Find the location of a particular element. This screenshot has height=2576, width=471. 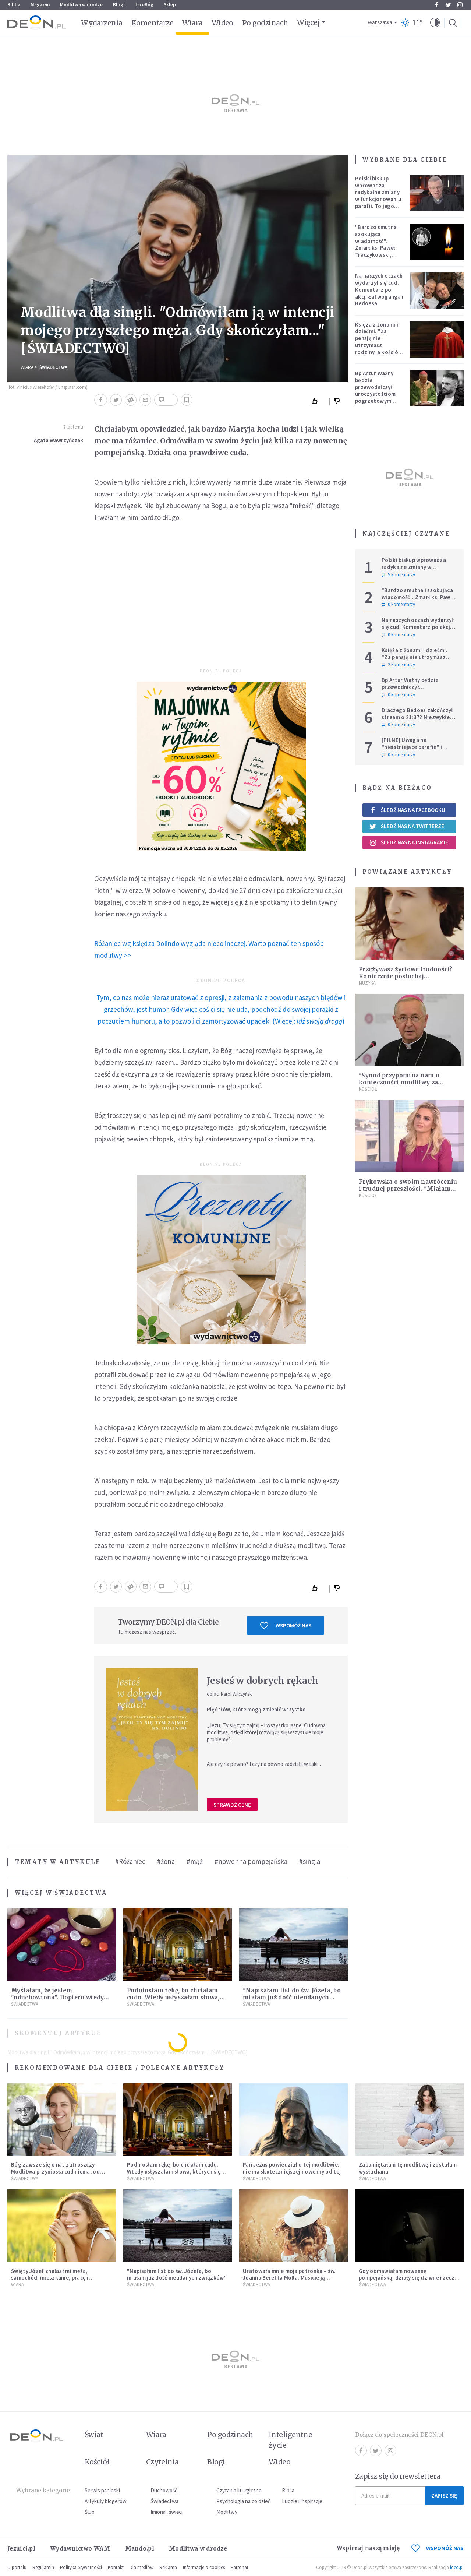

ideo.pl is located at coordinates (457, 2567).